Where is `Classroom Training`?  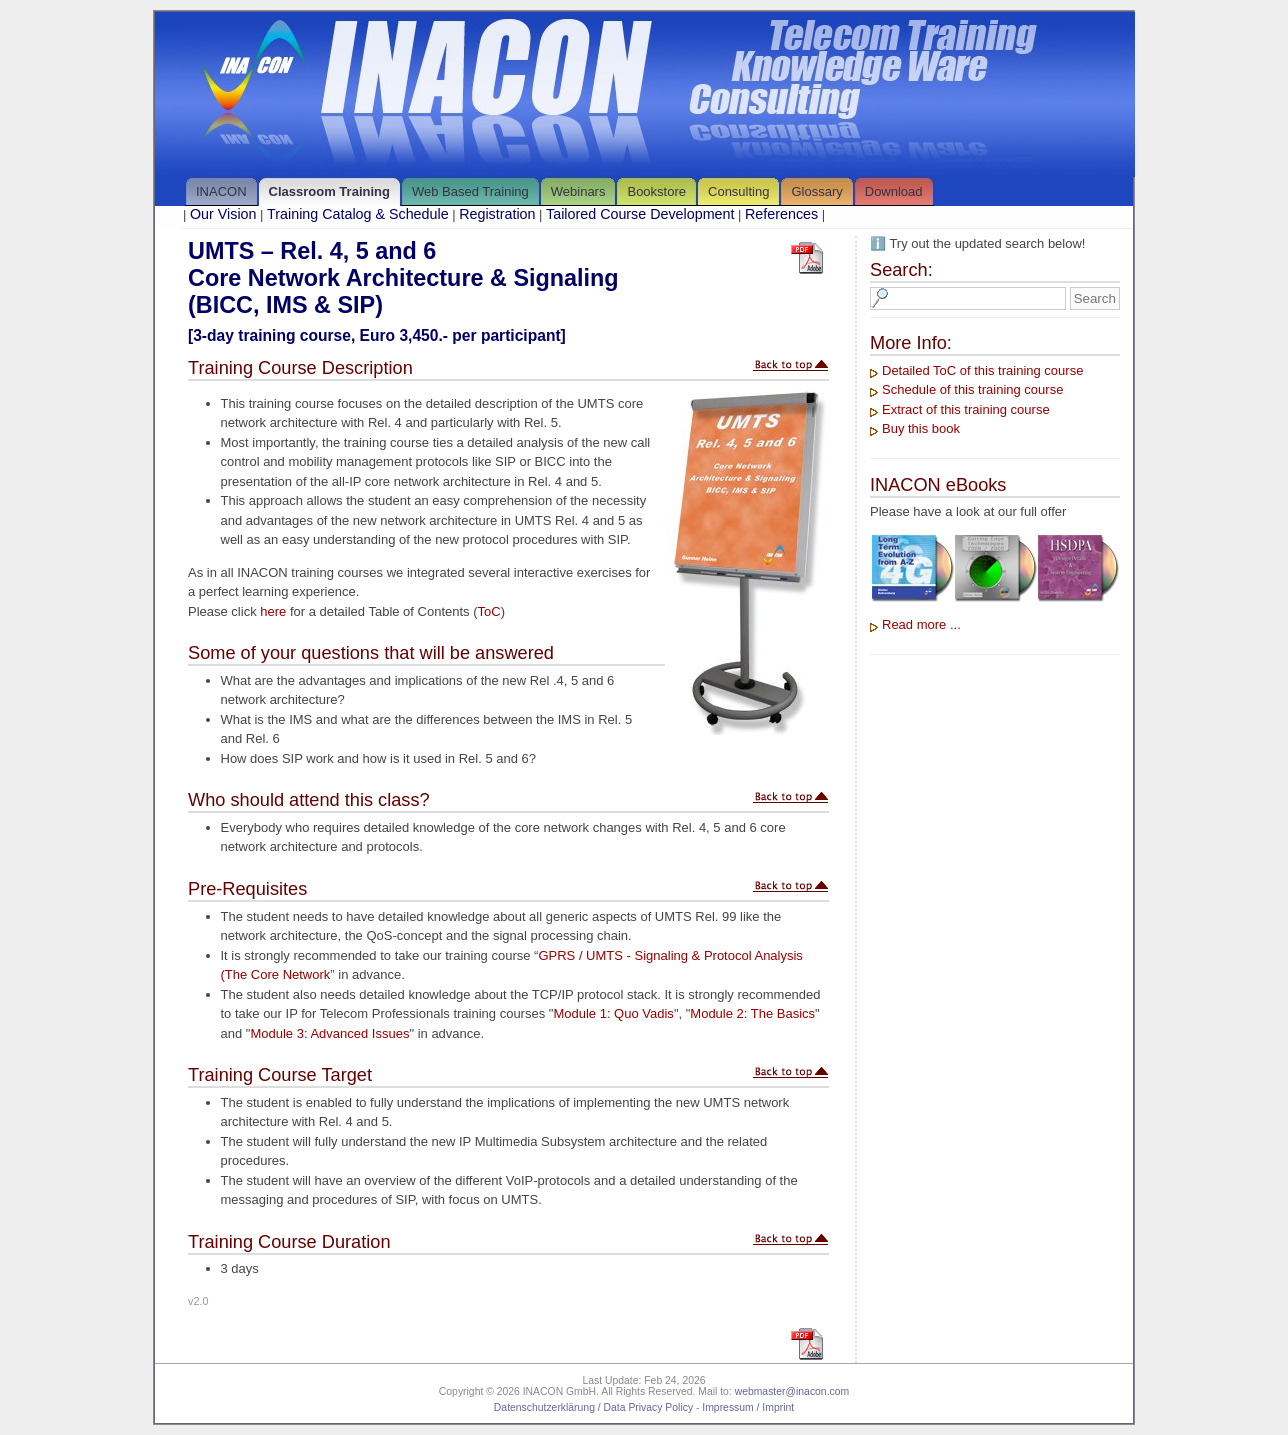 Classroom Training is located at coordinates (329, 191).